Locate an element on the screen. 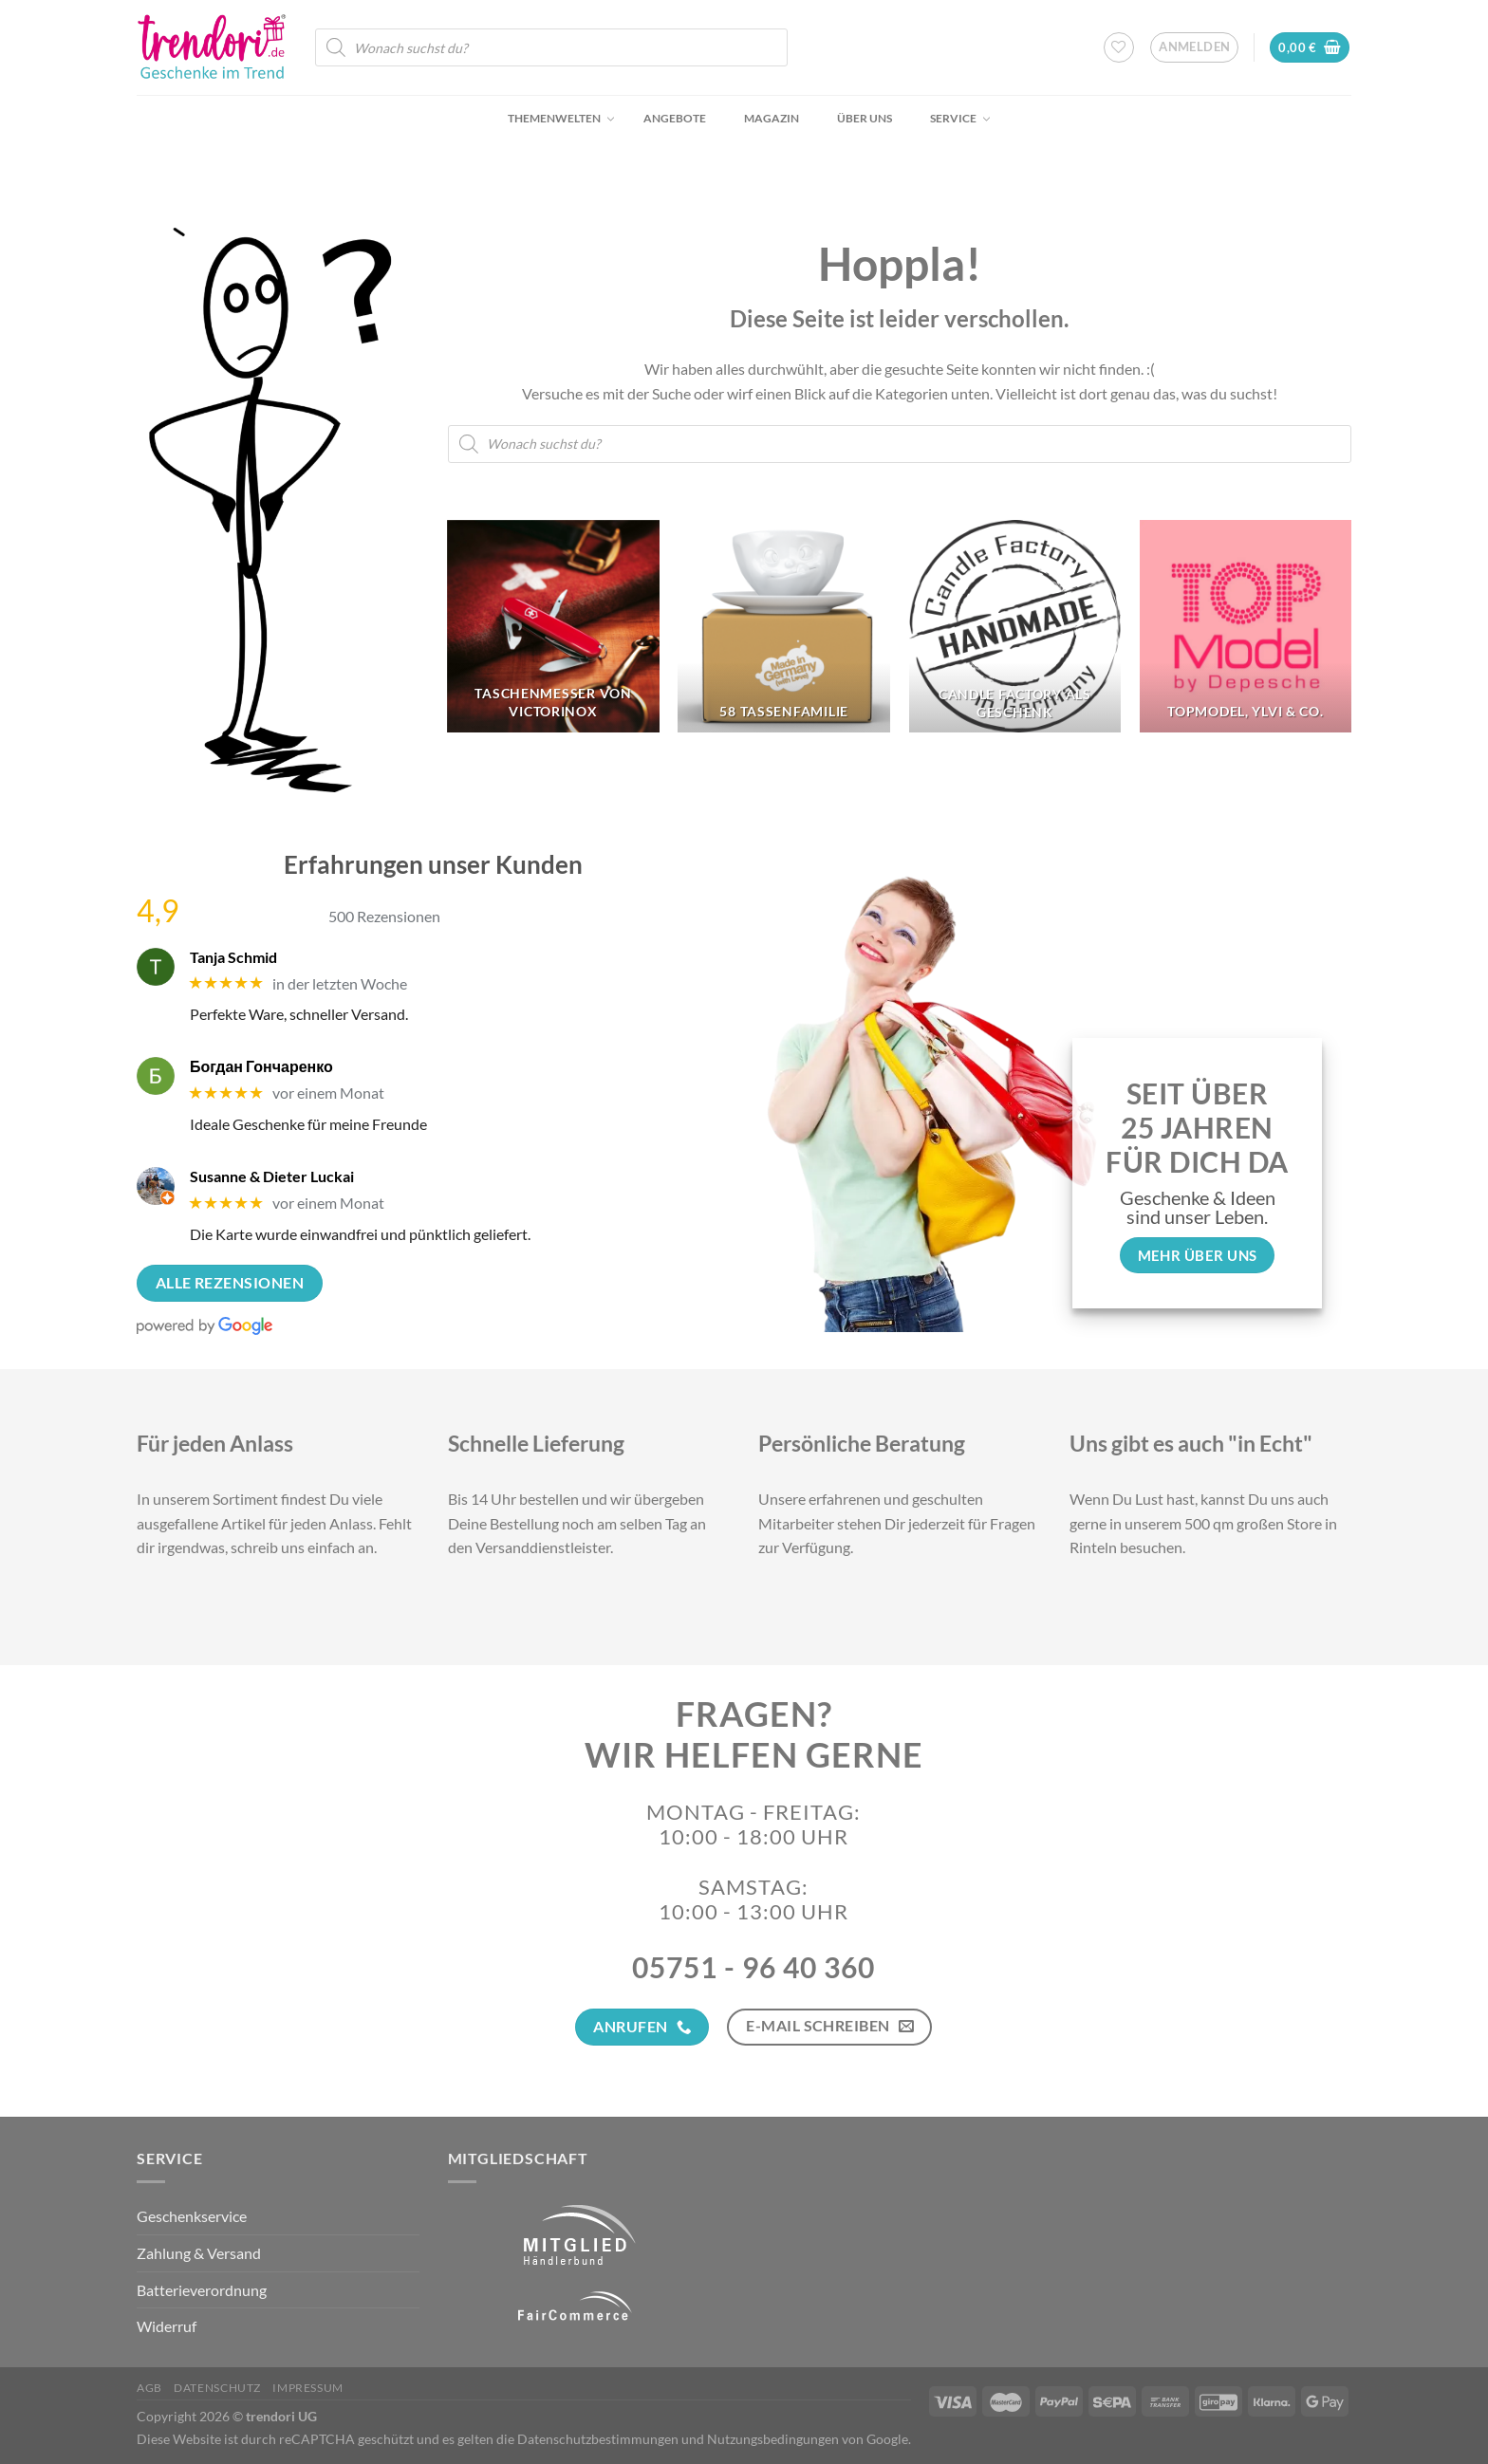 The height and width of the screenshot is (2464, 1488). Impressum is located at coordinates (308, 2388).